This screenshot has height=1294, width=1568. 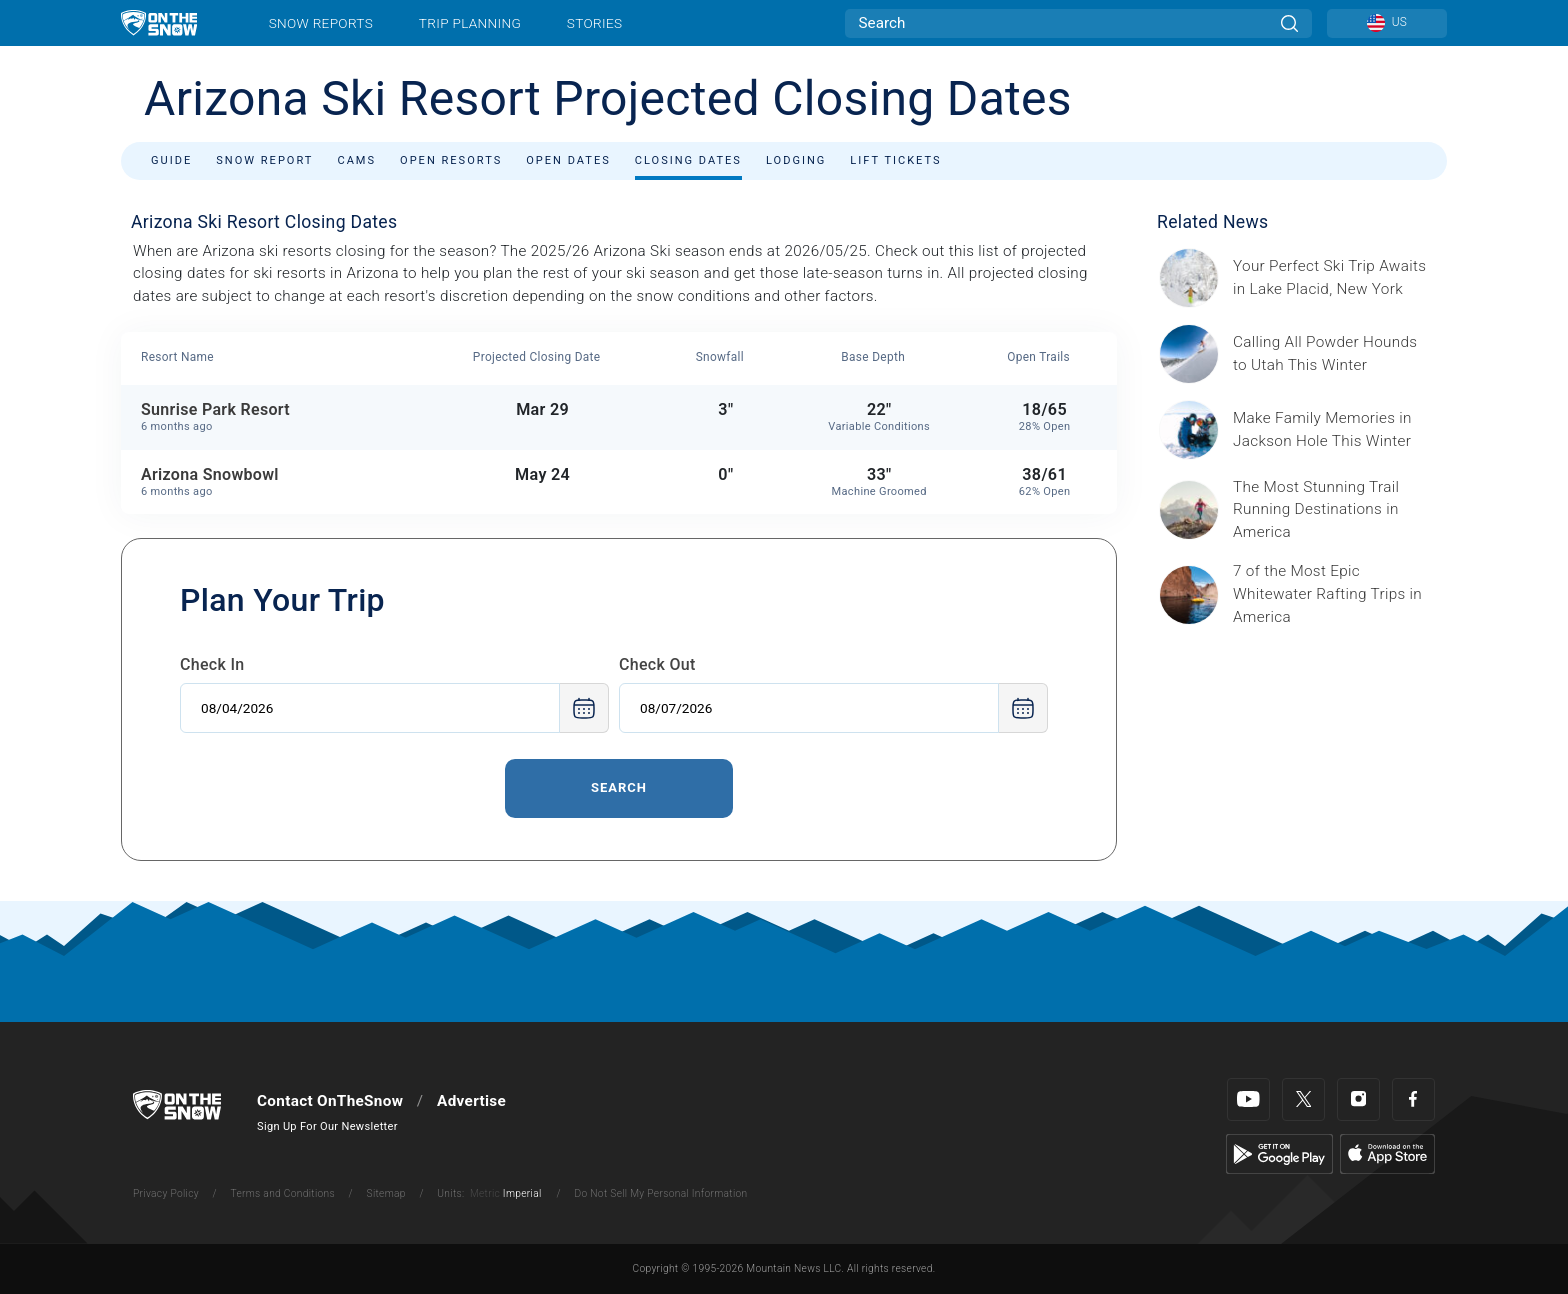 I want to click on [Sponsored by the Regional Office of Sustainable Tourism Lake Placid Lake Placid, which has hosted two Winter Olympics,], so click(x=1334, y=278).